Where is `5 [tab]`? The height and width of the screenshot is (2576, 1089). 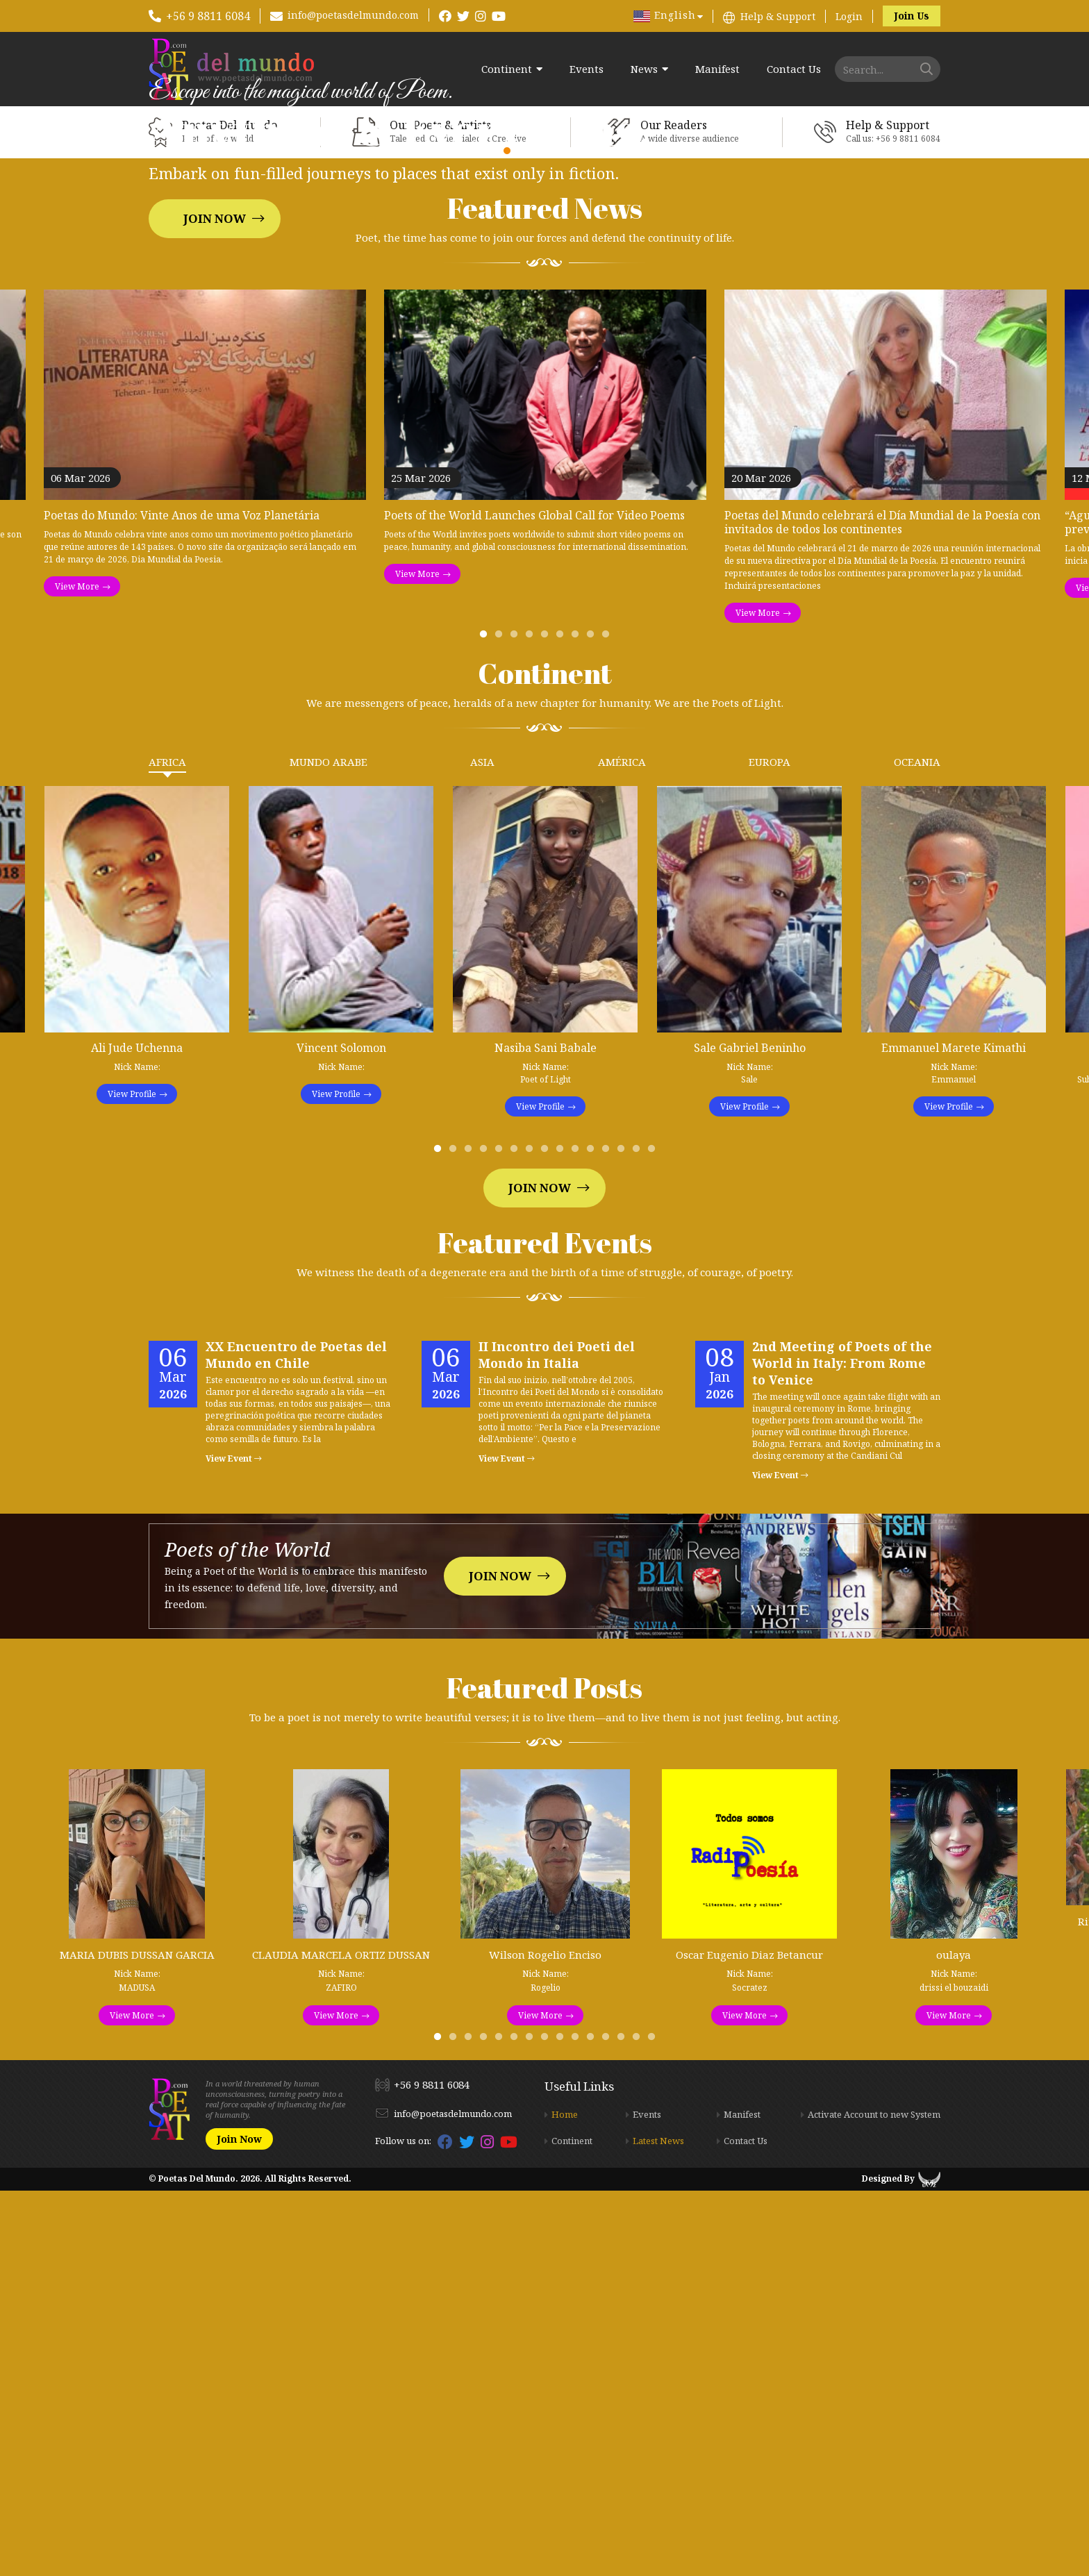 5 [tab] is located at coordinates (547, 1023).